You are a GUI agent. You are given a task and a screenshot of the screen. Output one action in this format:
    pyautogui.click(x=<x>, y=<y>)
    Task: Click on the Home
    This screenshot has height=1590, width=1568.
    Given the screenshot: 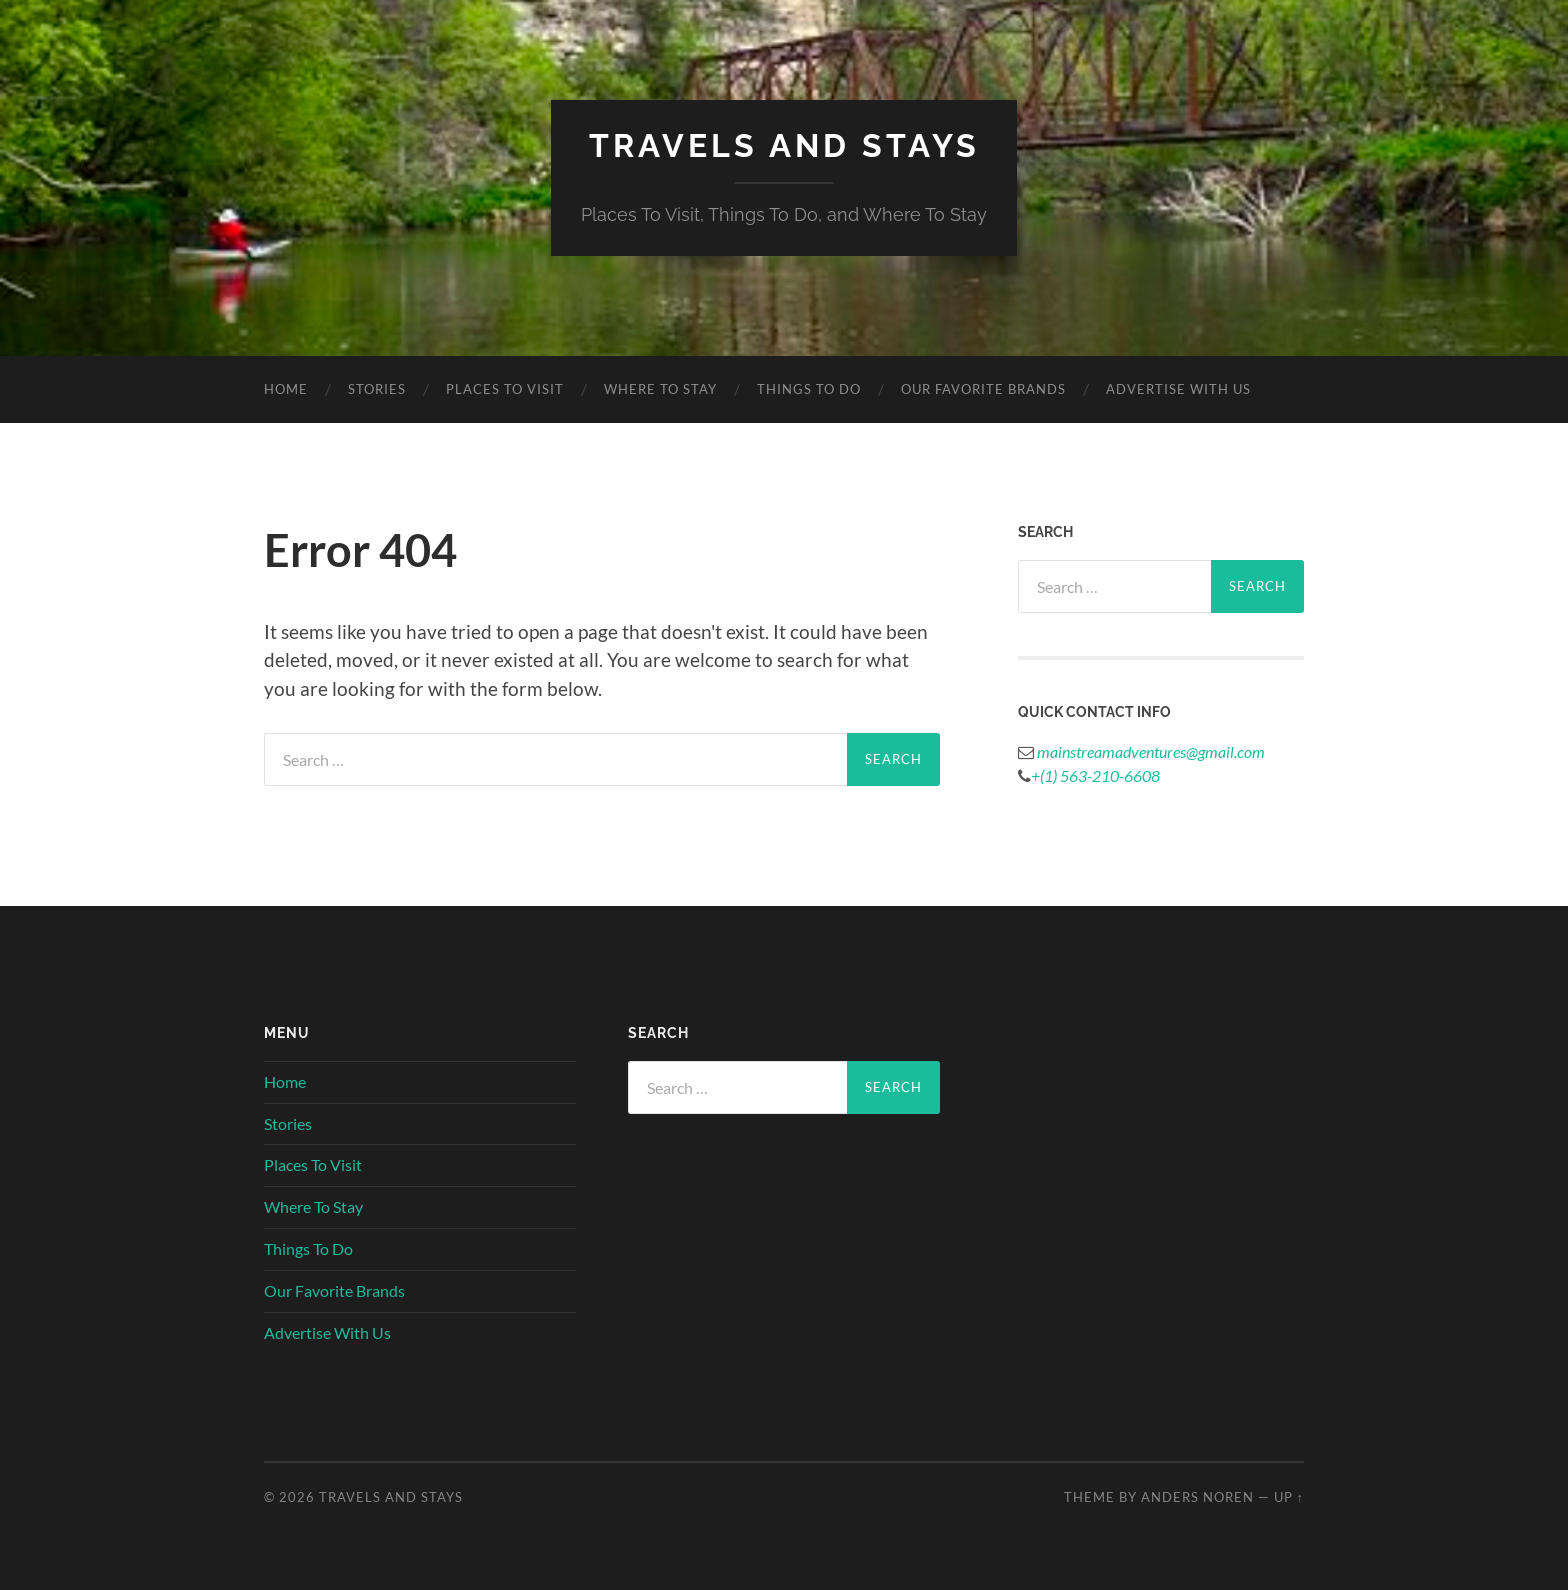 What is the action you would take?
    pyautogui.click(x=286, y=389)
    